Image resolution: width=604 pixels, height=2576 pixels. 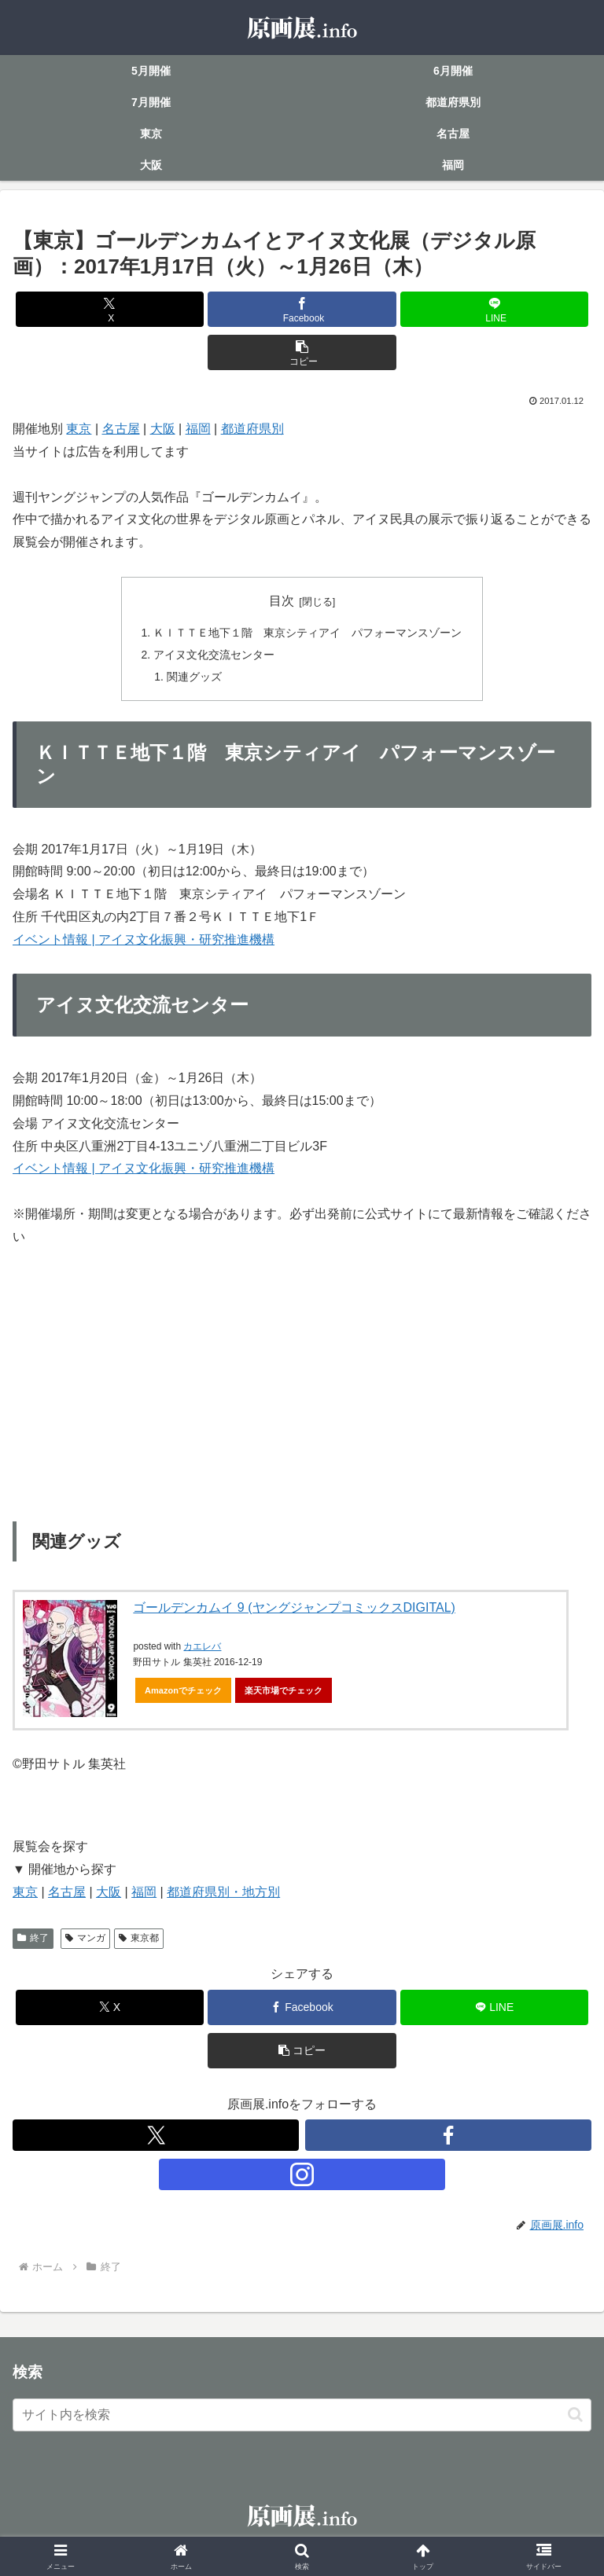 I want to click on 大阪, so click(x=162, y=428).